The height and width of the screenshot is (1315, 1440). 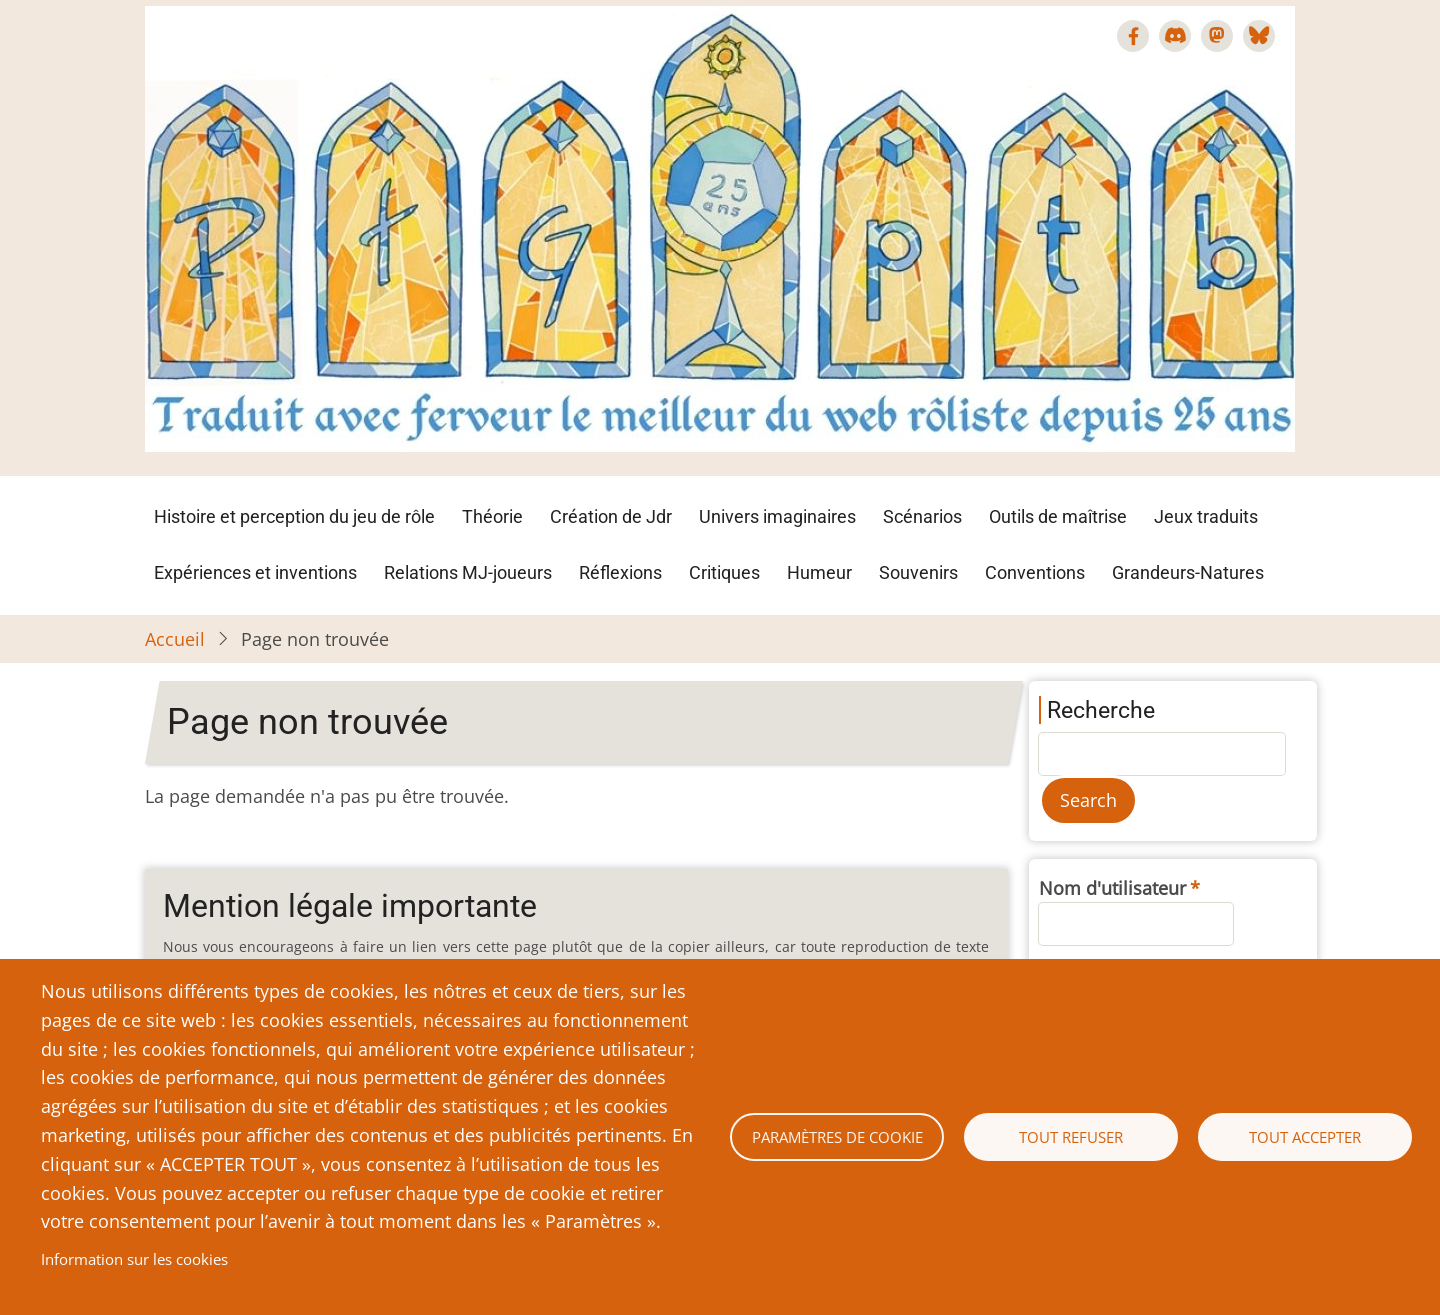 What do you see at coordinates (837, 1137) in the screenshot?
I see `Paramètres de cookie` at bounding box center [837, 1137].